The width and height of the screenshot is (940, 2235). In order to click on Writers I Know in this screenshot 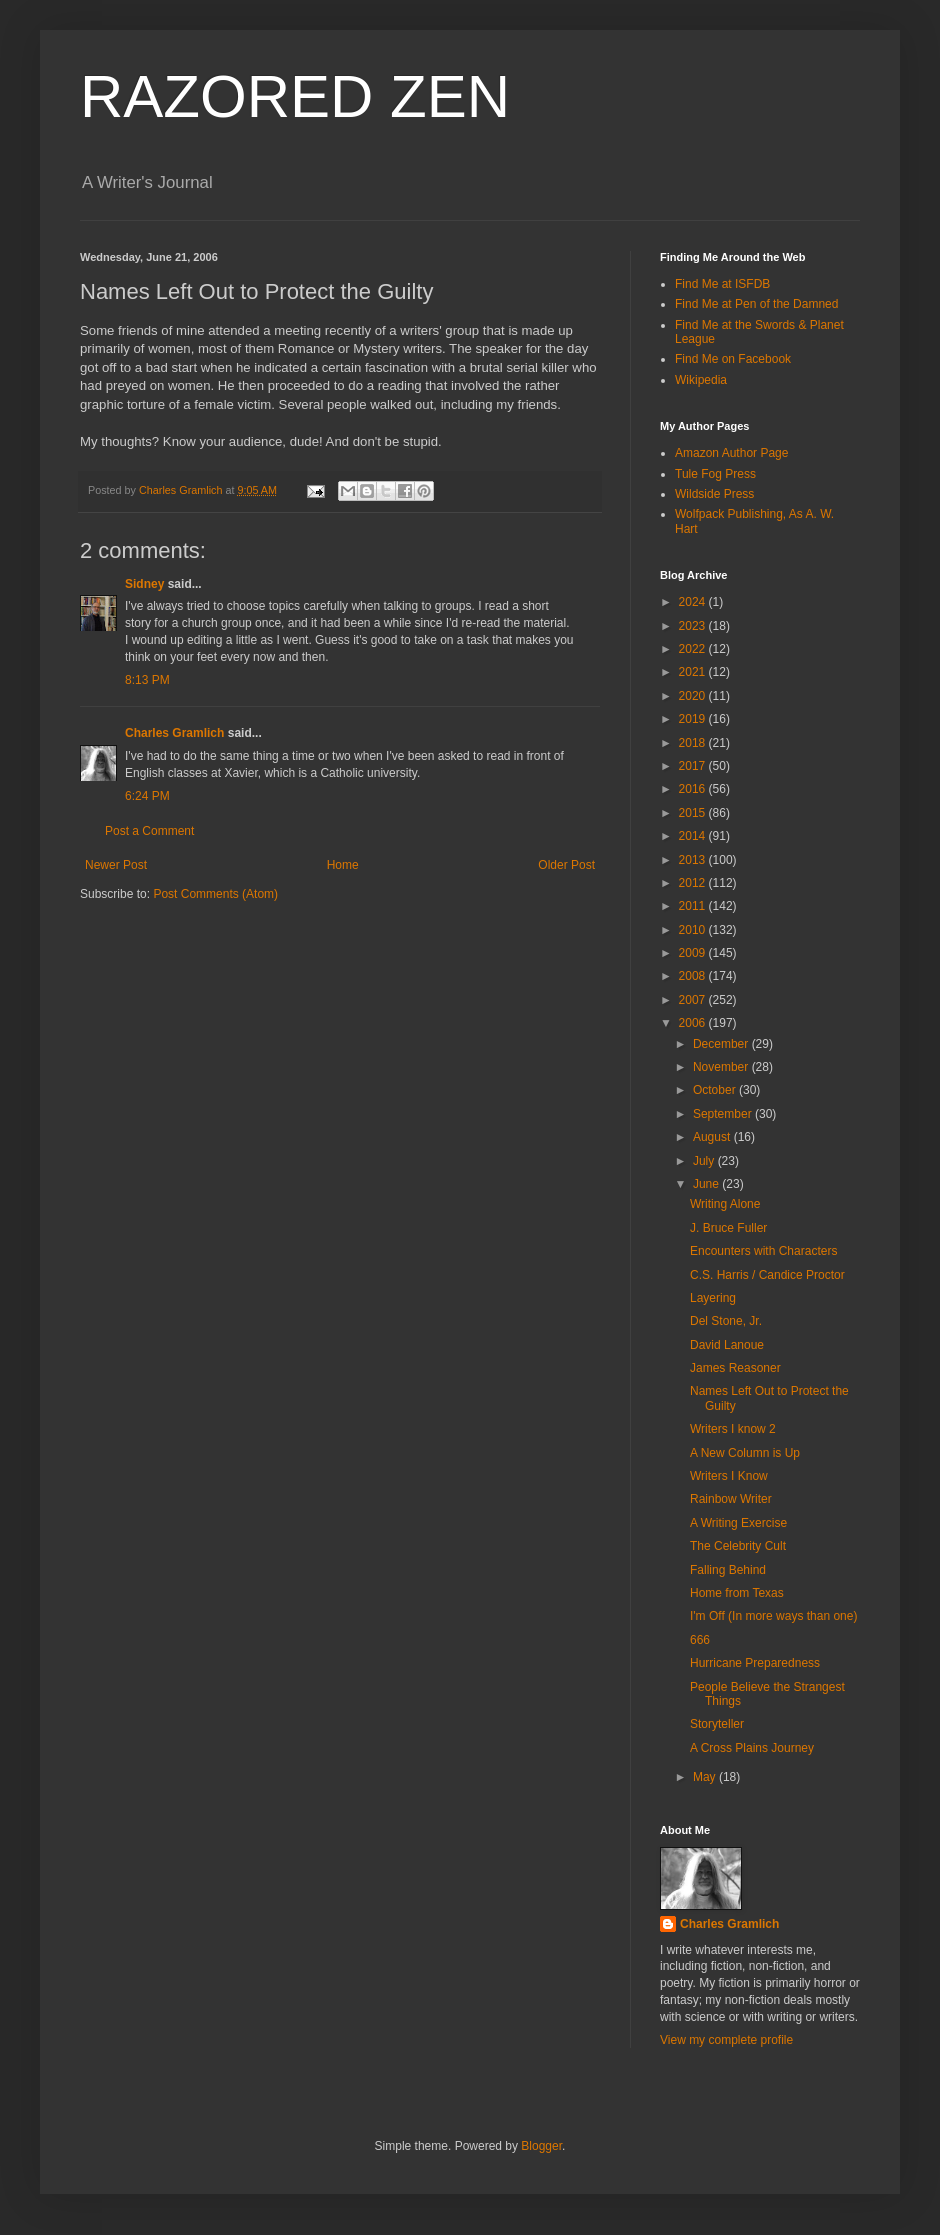, I will do `click(729, 1476)`.